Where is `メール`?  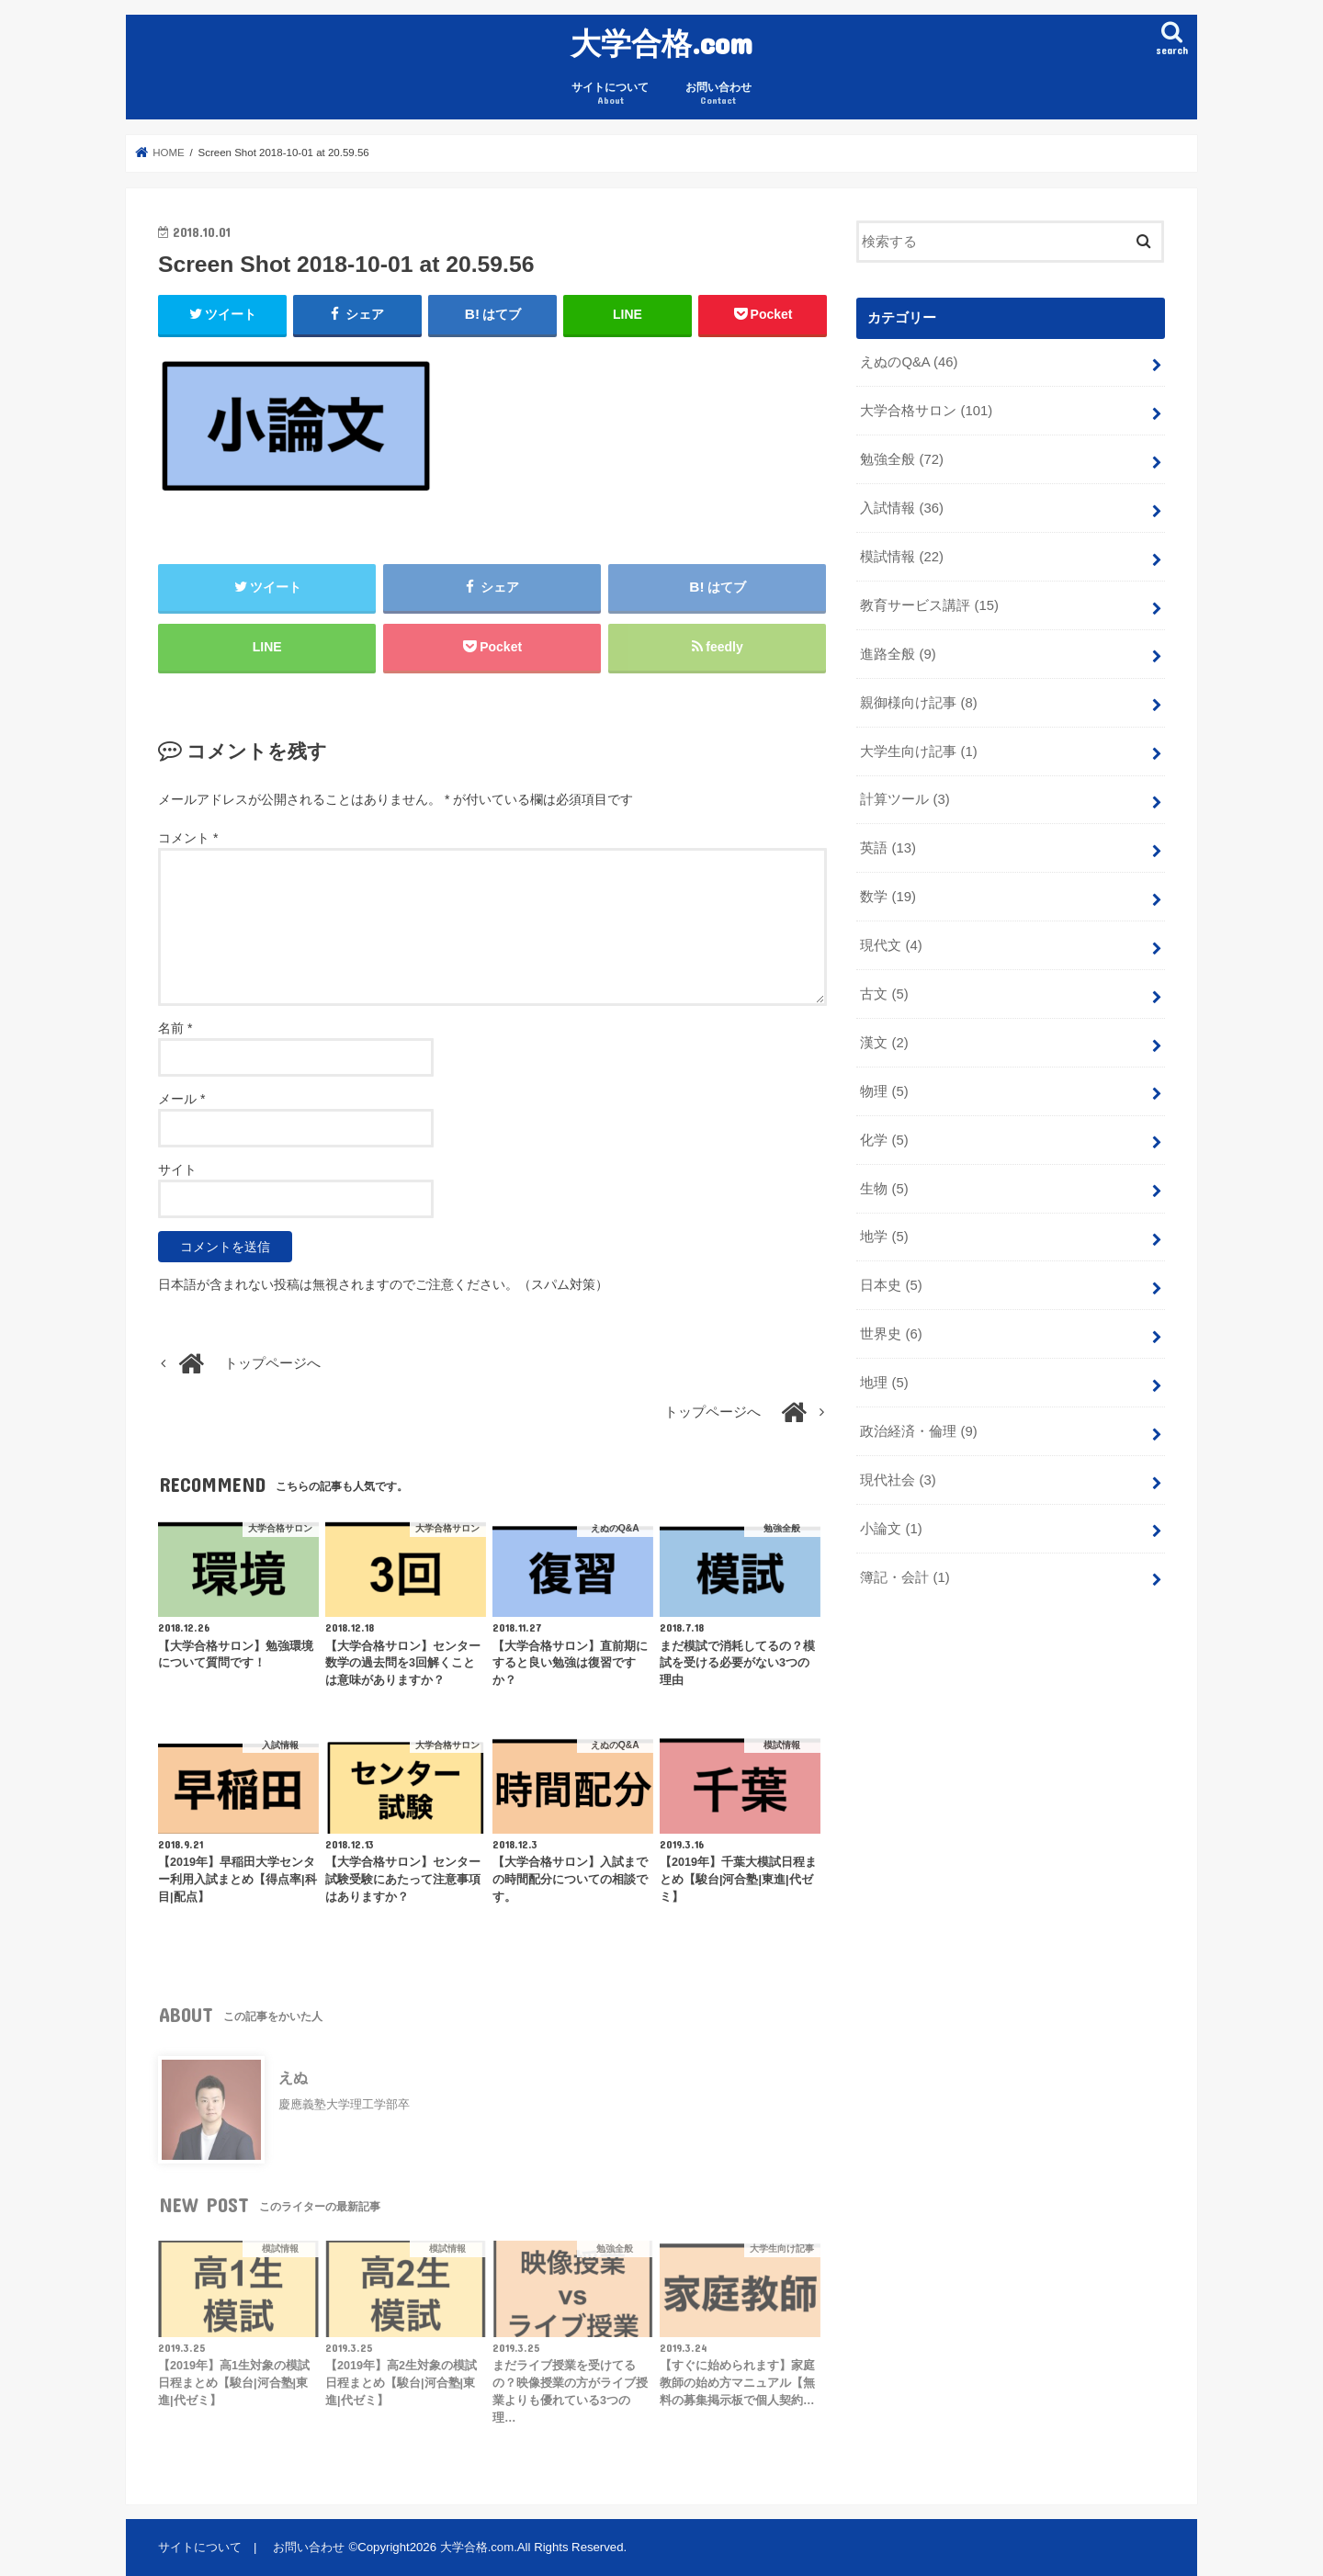 メール is located at coordinates (181, 1098).